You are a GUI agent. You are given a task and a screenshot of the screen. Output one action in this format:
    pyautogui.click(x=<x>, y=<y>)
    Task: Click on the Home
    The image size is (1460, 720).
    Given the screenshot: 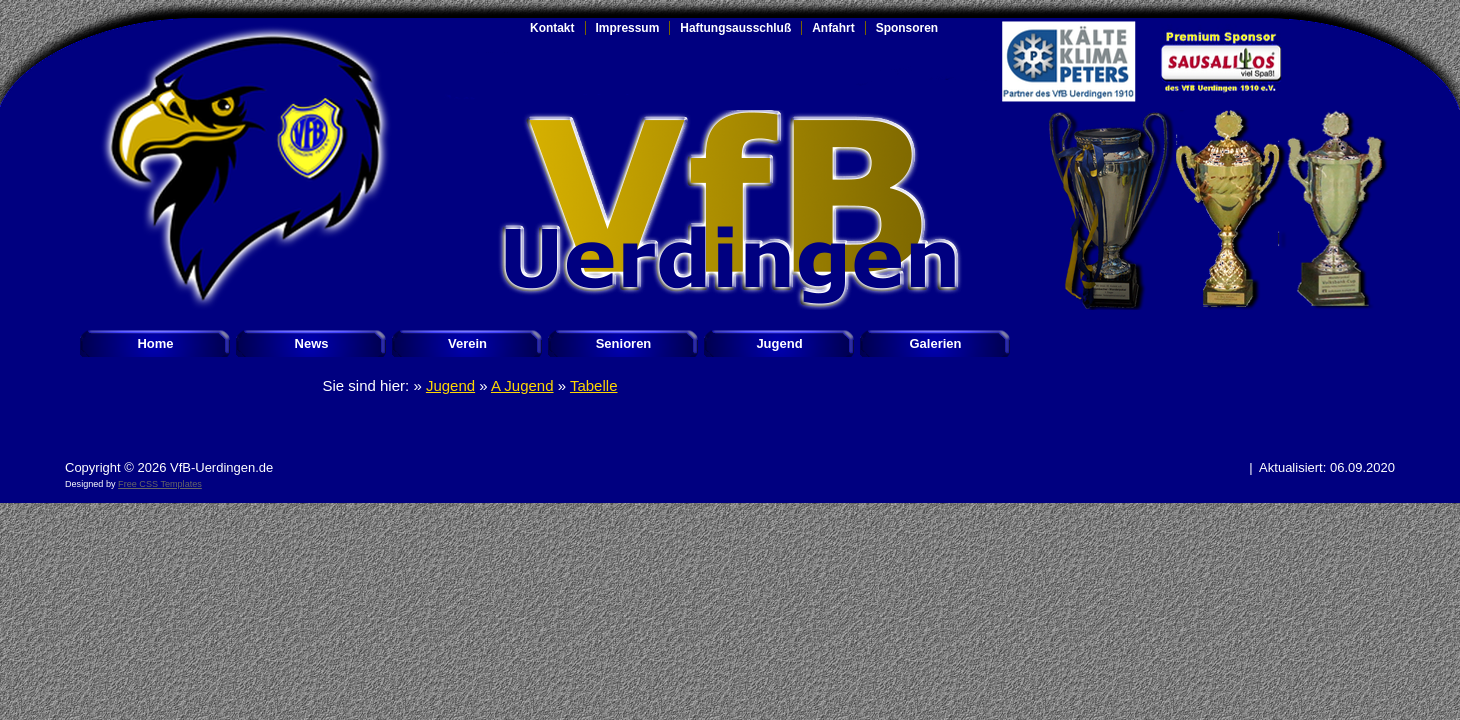 What is the action you would take?
    pyautogui.click(x=155, y=343)
    